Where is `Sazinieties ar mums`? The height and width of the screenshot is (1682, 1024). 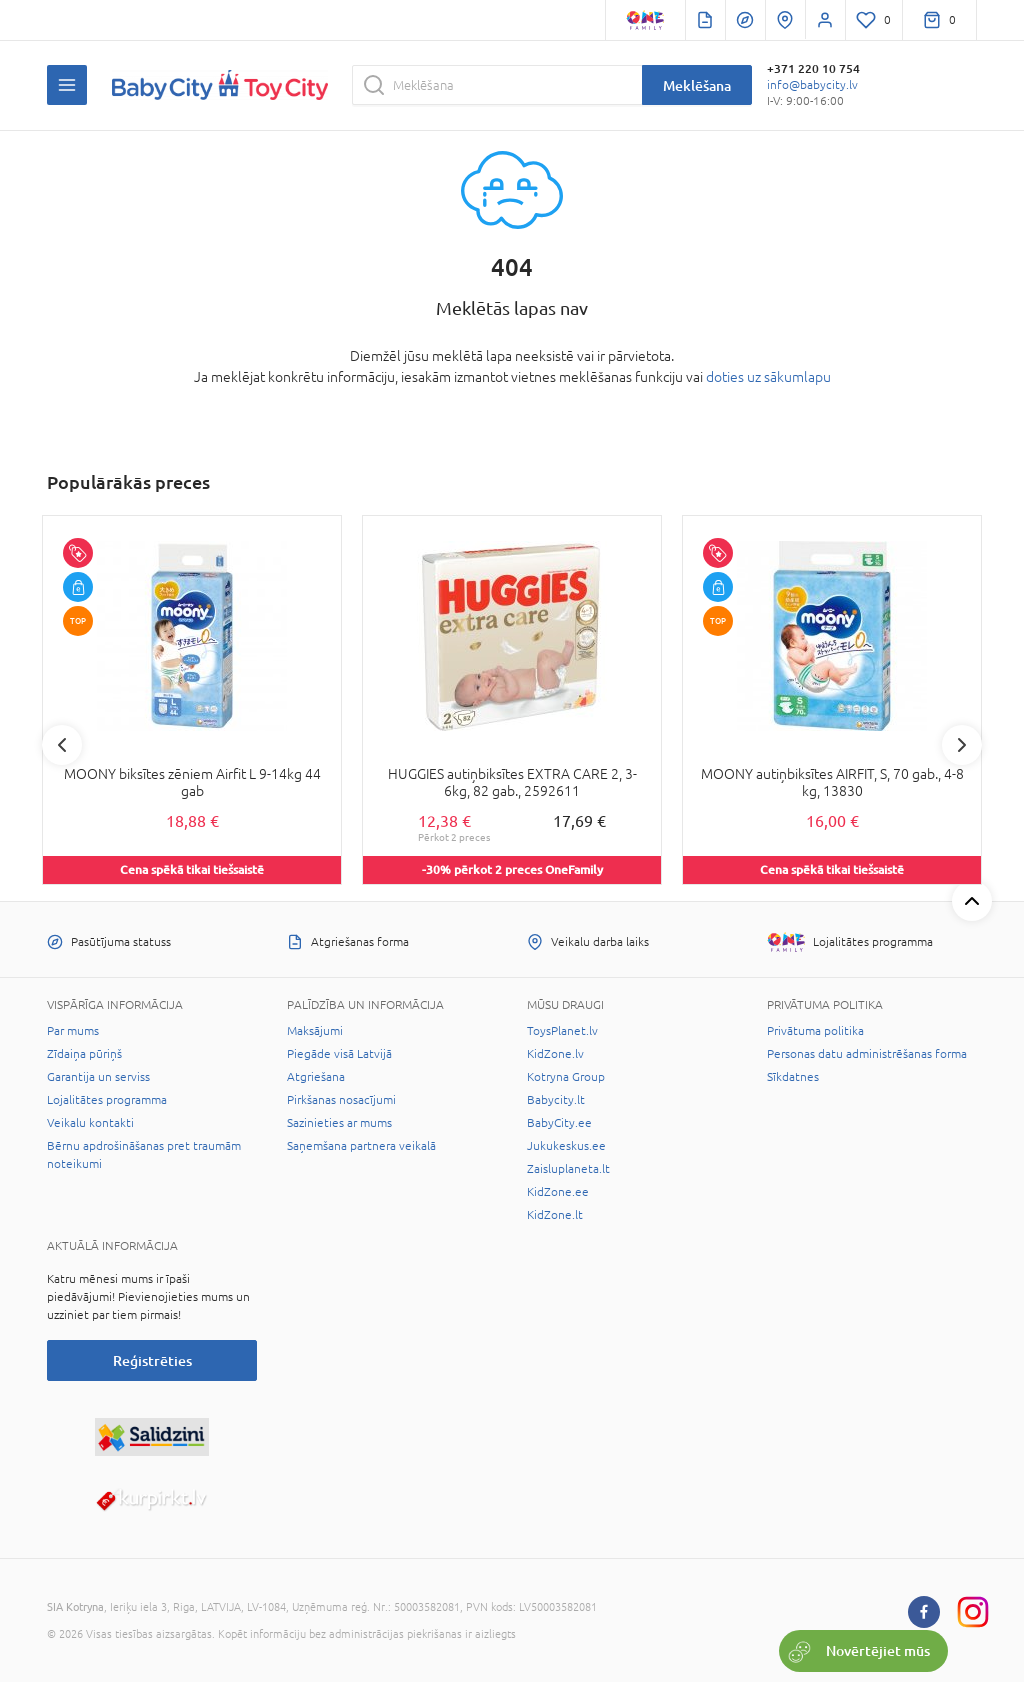
Sazinieties ar mums is located at coordinates (339, 1123).